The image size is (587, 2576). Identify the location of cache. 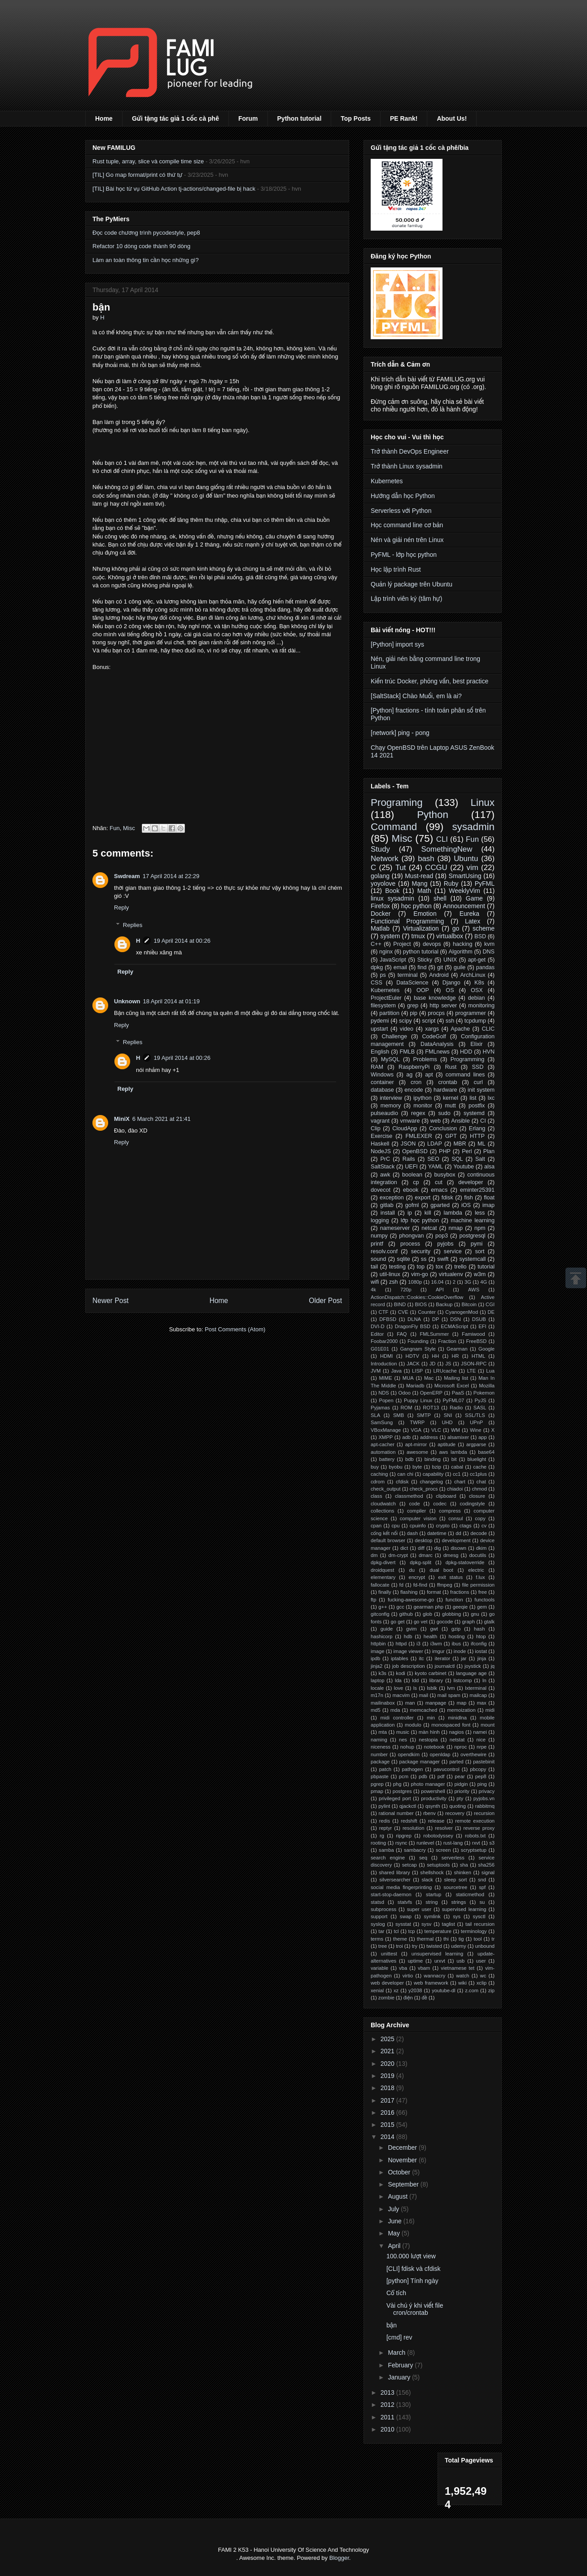
(479, 1467).